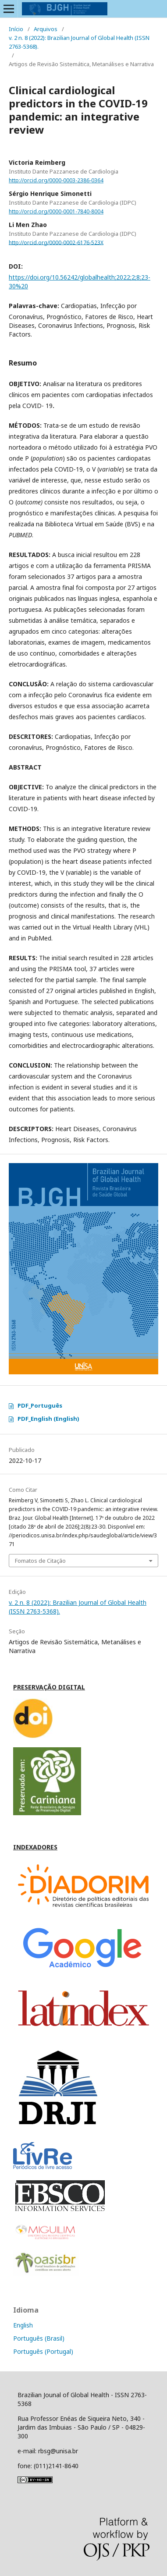 This screenshot has width=167, height=2576. I want to click on Fomatos de Citação, so click(40, 1561).